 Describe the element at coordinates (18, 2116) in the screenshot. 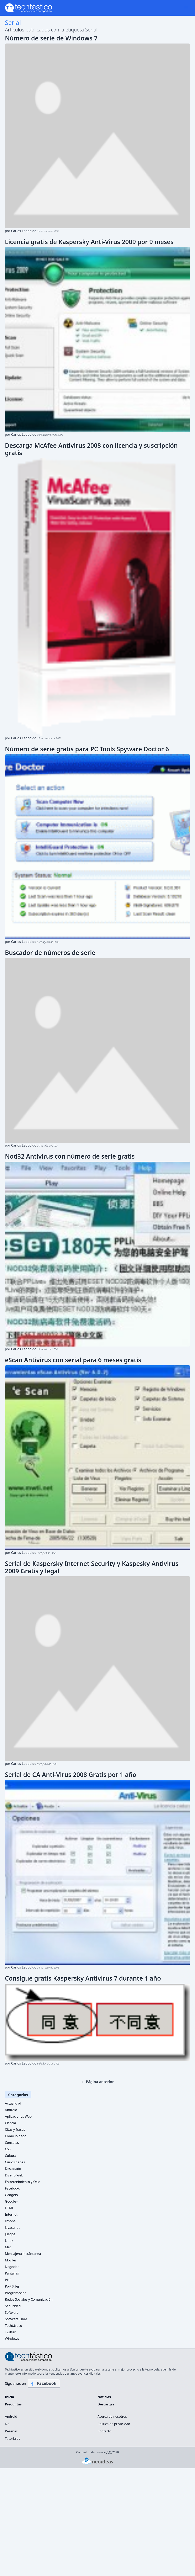

I see `Aplicaciones Web` at that location.